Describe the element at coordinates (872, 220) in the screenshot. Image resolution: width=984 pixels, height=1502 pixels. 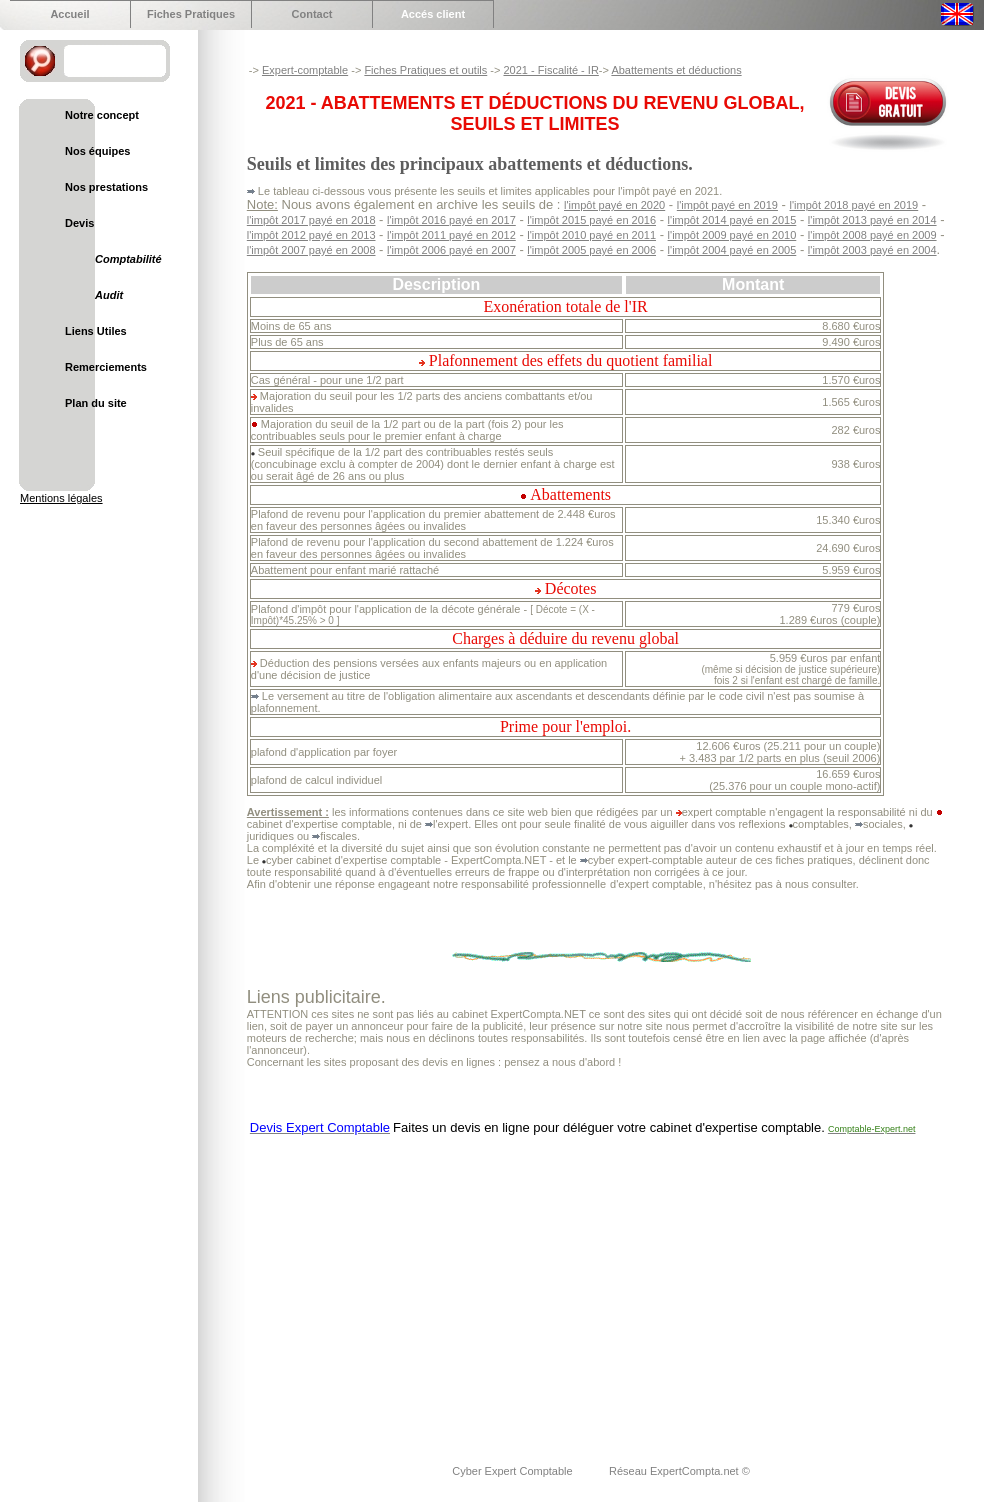
I see `l'impôt 2013 payé en 2014` at that location.